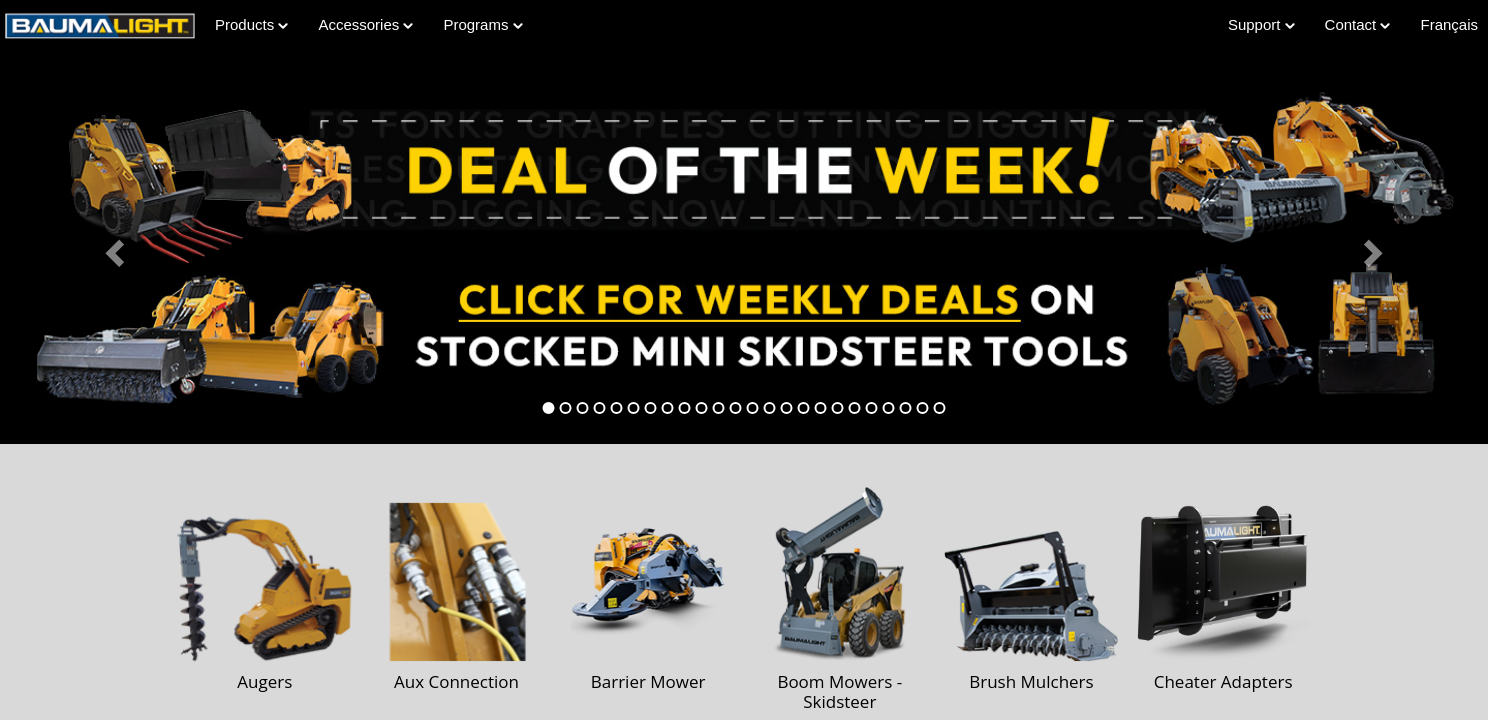 The height and width of the screenshot is (720, 1488). Describe the element at coordinates (251, 24) in the screenshot. I see `Products` at that location.